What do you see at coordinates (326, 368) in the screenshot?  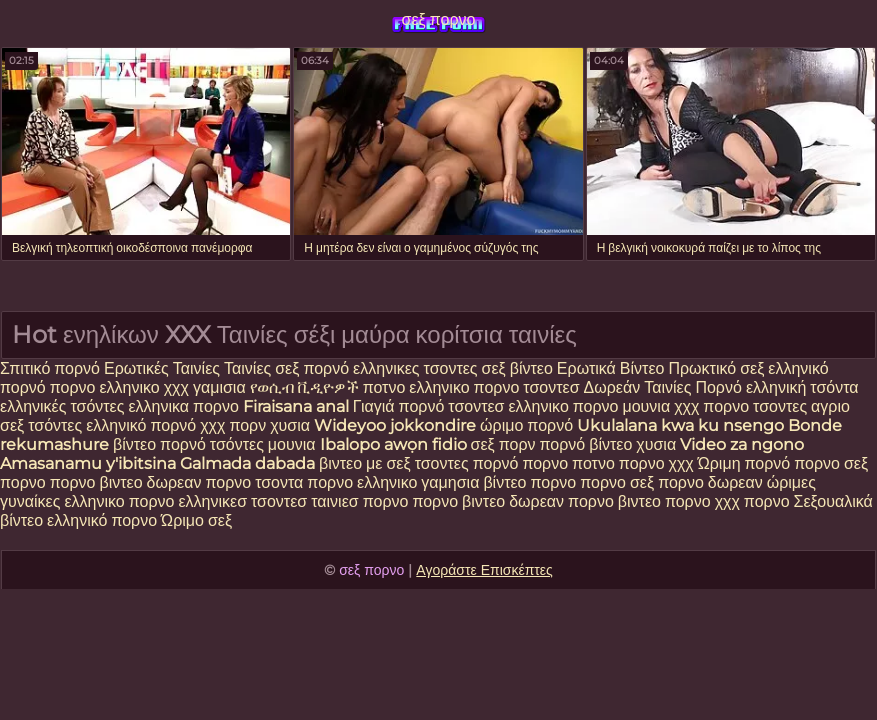 I see `πορνό` at bounding box center [326, 368].